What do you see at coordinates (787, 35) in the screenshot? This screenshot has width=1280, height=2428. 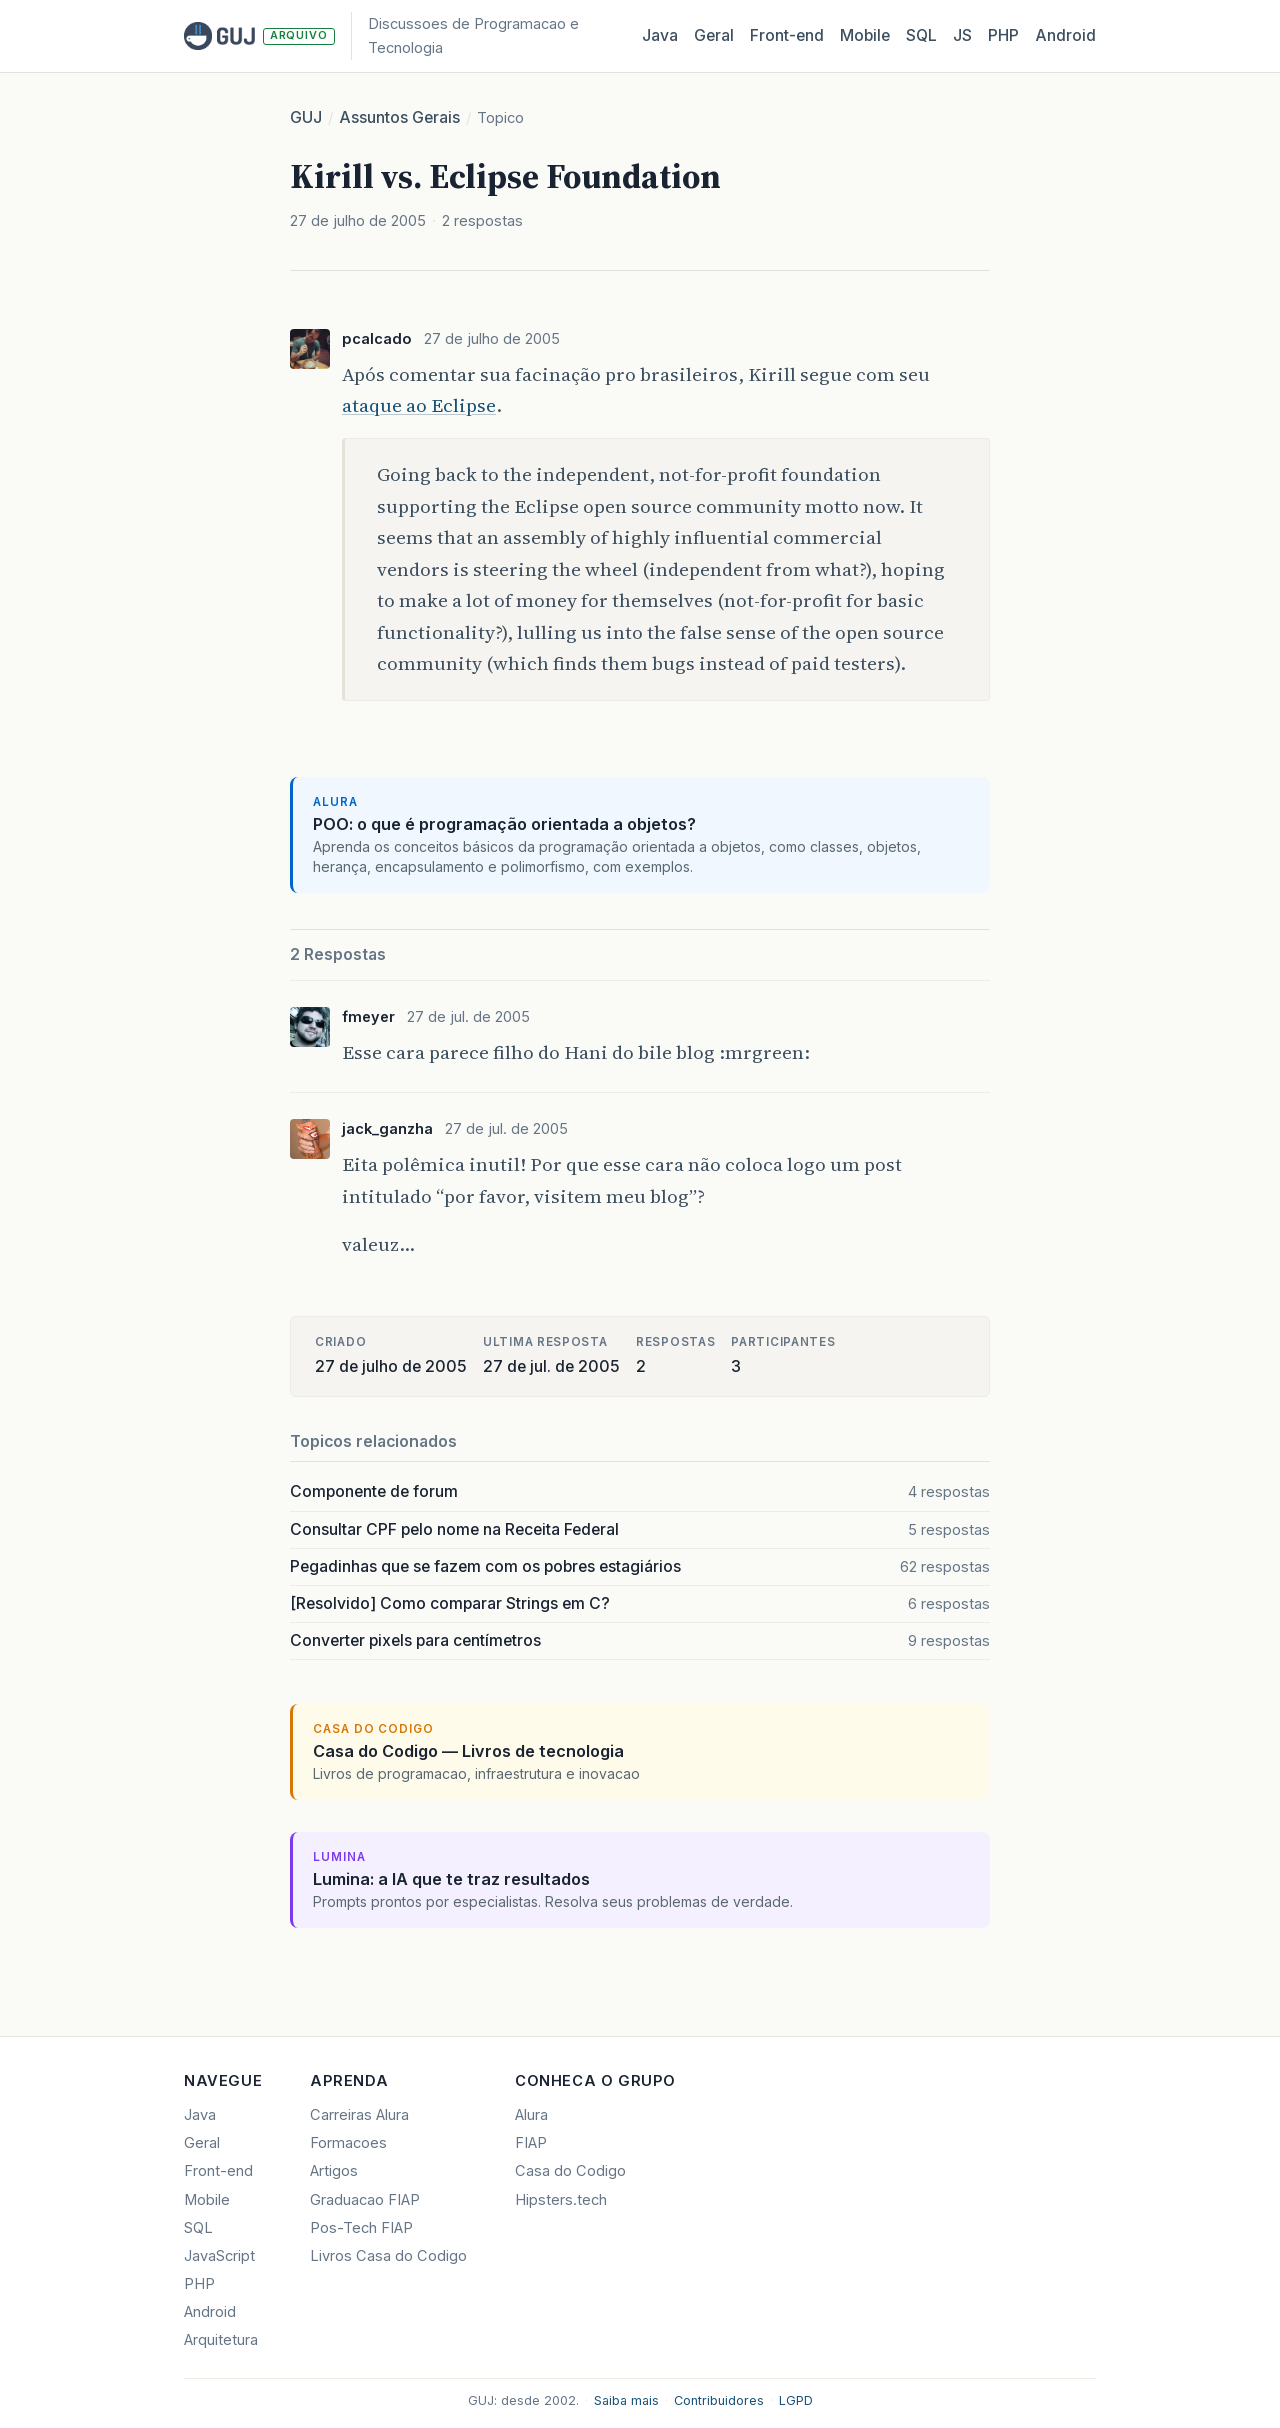 I see `Front‑end` at bounding box center [787, 35].